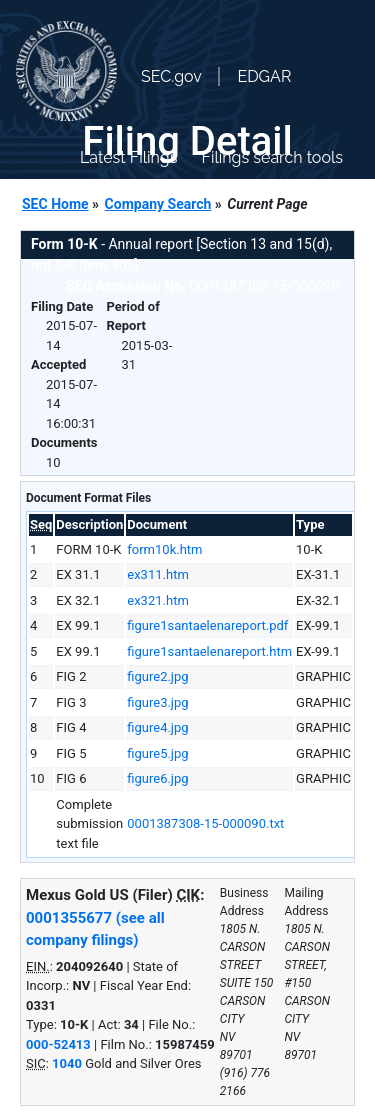  What do you see at coordinates (157, 702) in the screenshot?
I see `figure3.jpg` at bounding box center [157, 702].